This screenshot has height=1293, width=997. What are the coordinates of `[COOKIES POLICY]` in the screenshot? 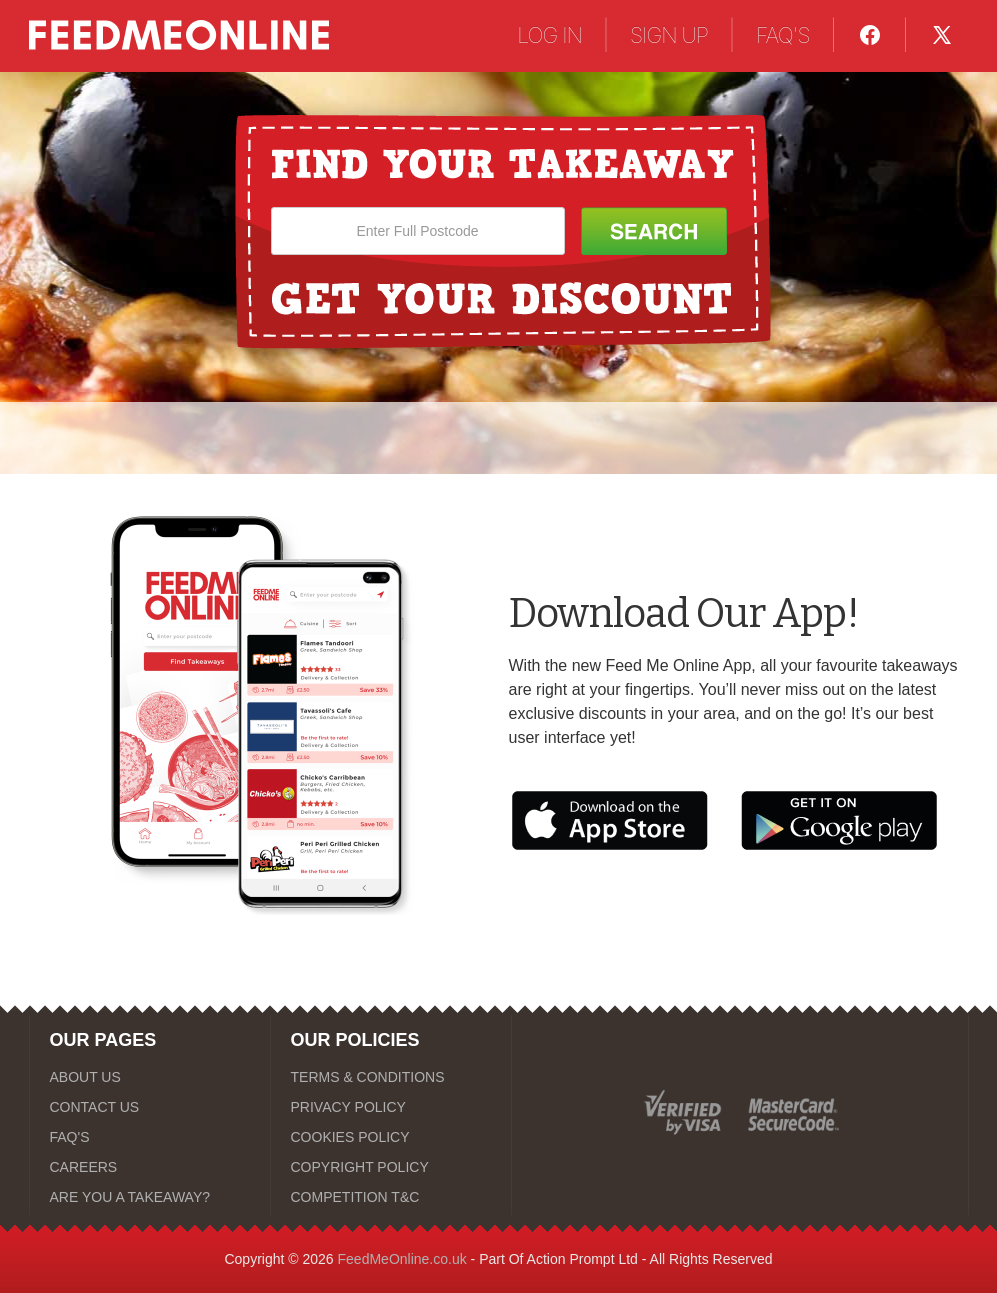 It's located at (391, 1137).